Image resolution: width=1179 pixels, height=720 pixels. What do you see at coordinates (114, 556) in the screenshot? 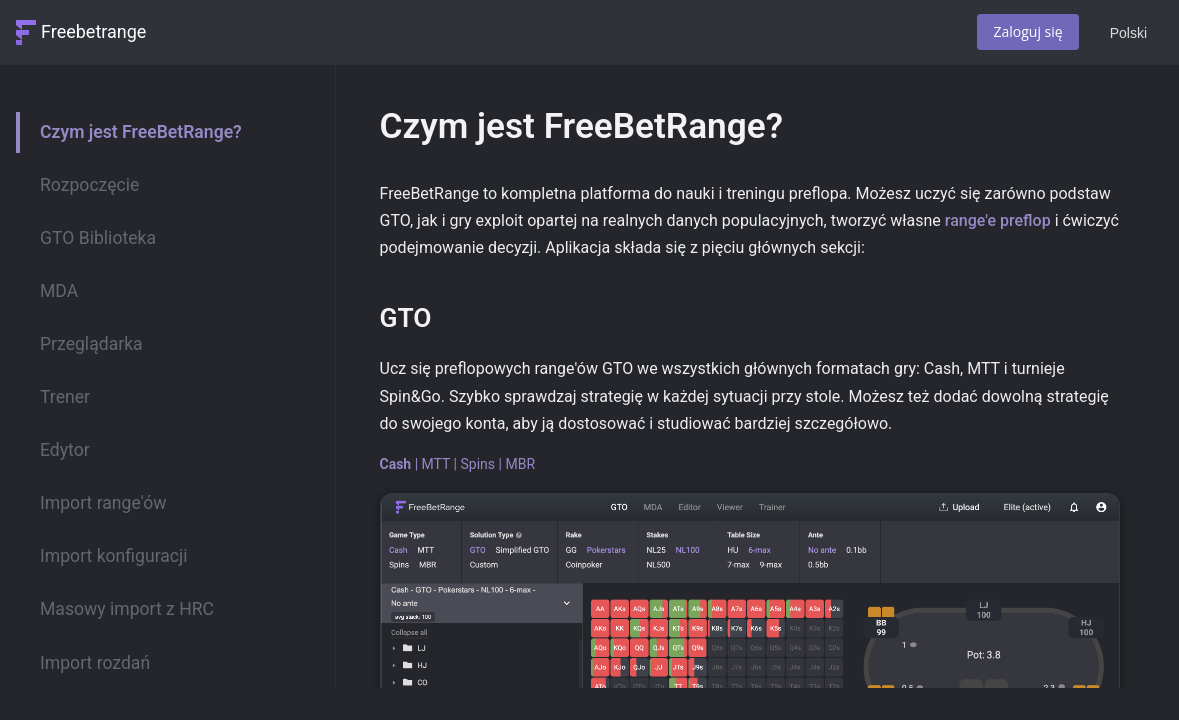
I see `Import konfiguracji` at bounding box center [114, 556].